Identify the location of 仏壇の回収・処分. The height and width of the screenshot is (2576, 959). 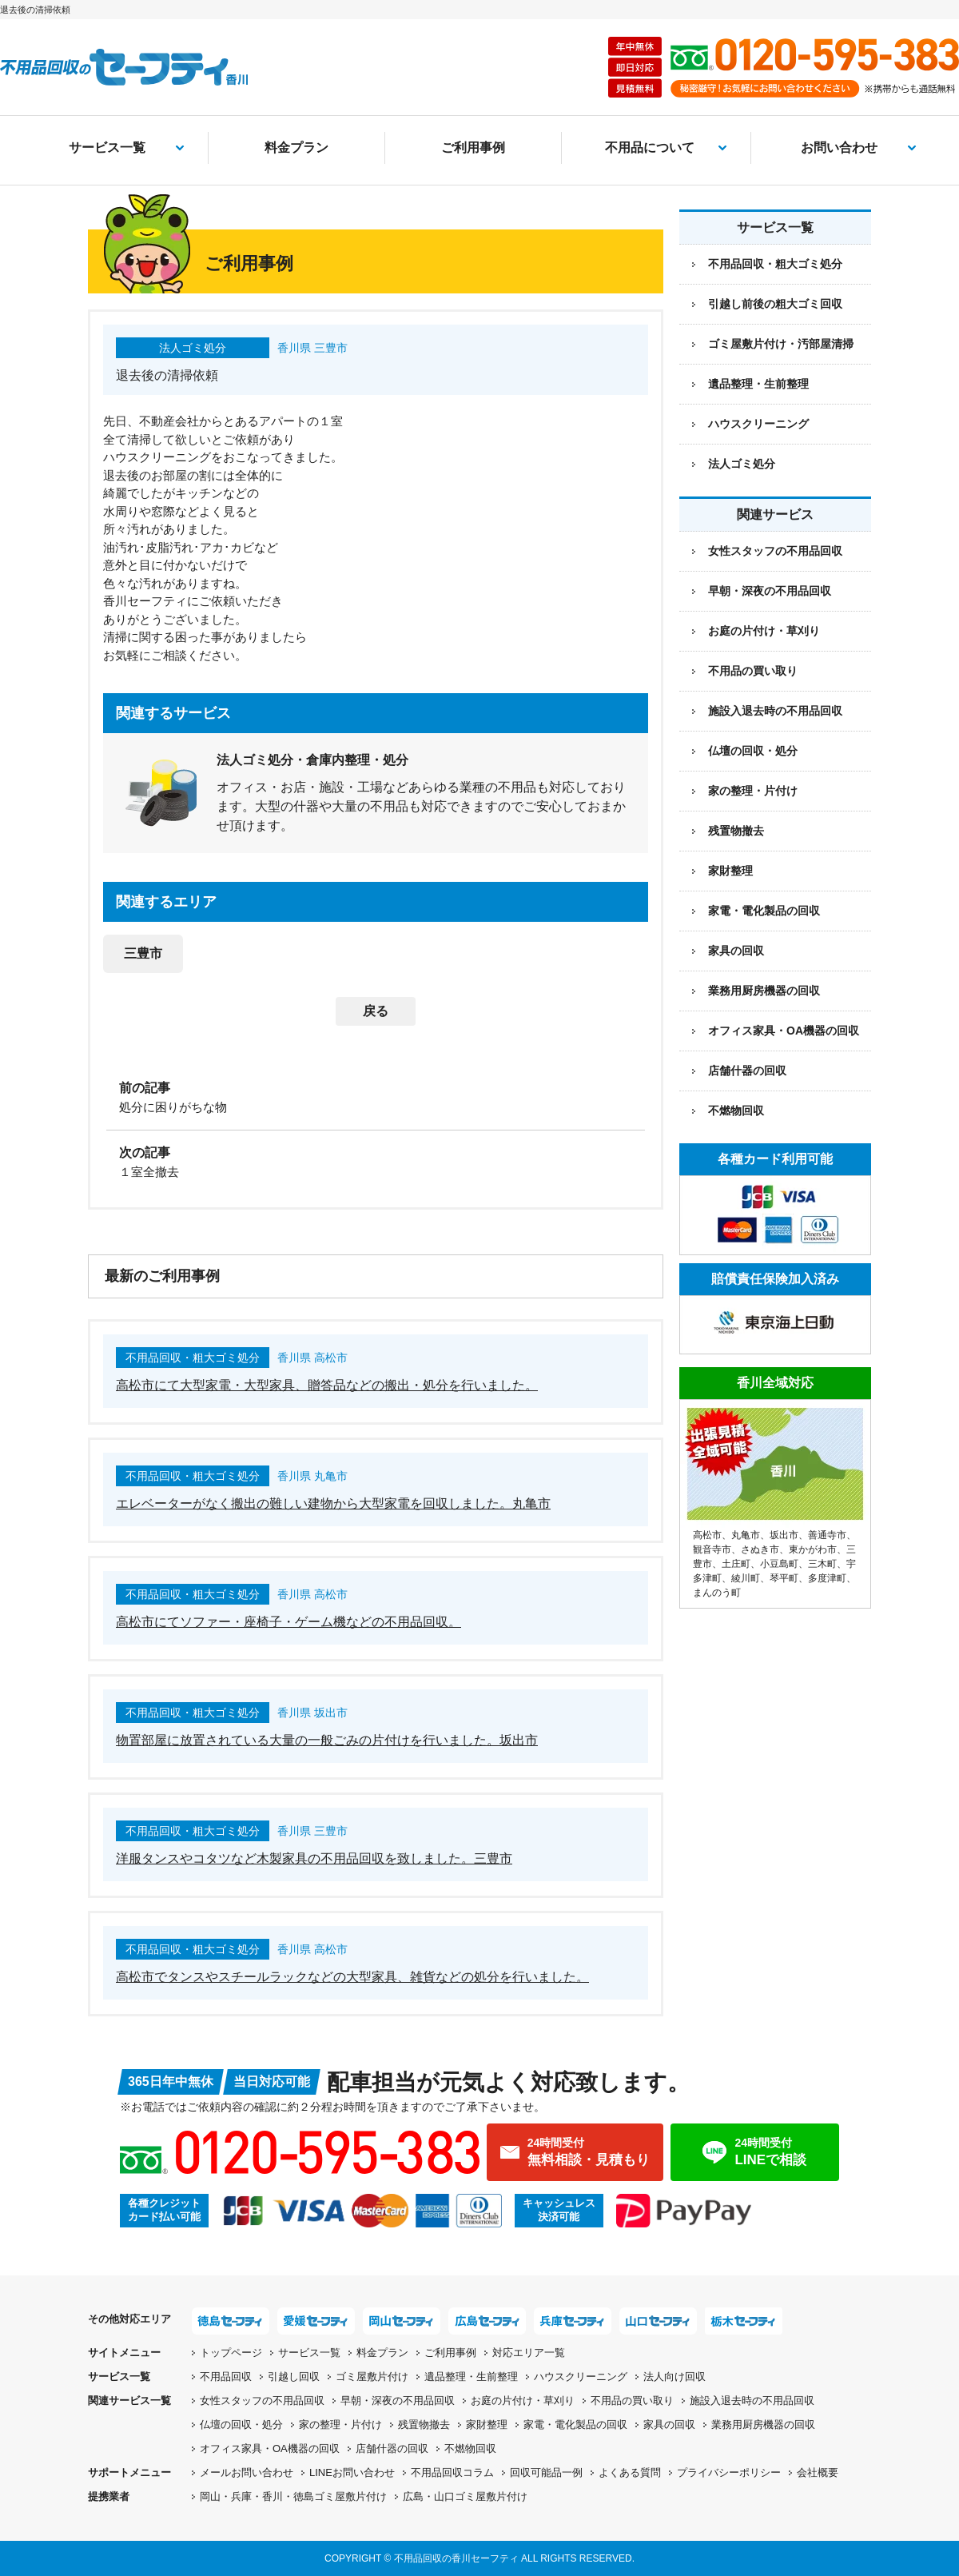
(753, 750).